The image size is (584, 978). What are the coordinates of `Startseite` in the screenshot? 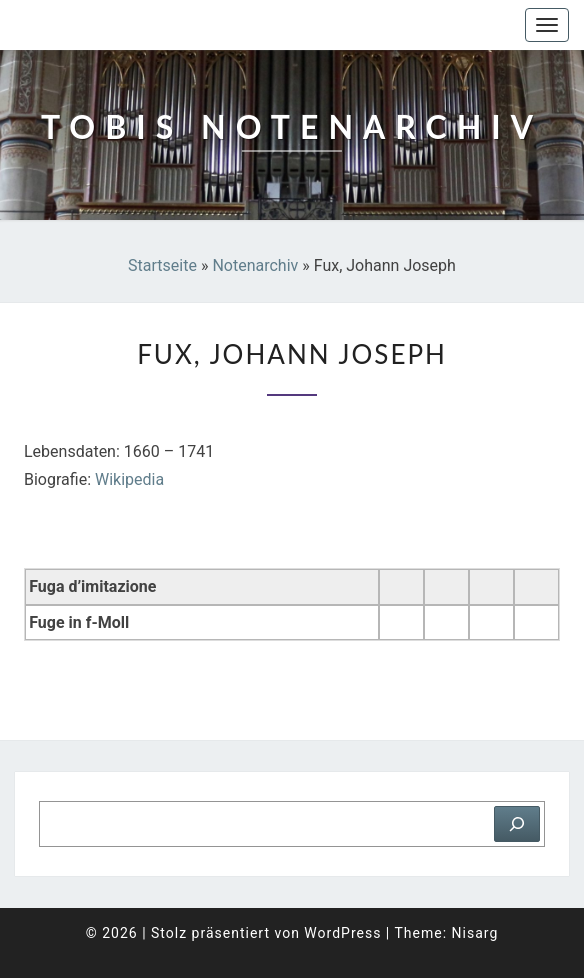 It's located at (162, 265).